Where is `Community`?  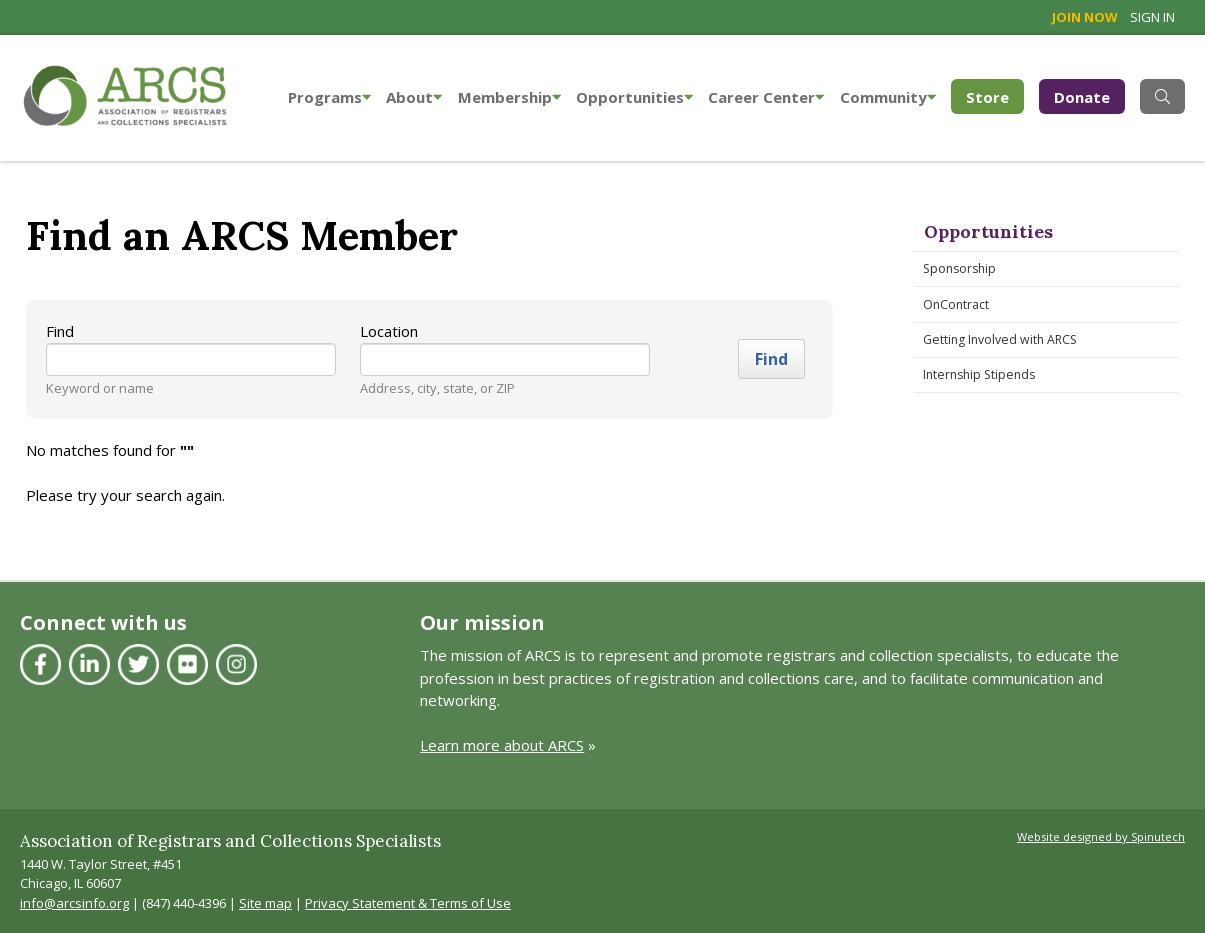 Community is located at coordinates (888, 97).